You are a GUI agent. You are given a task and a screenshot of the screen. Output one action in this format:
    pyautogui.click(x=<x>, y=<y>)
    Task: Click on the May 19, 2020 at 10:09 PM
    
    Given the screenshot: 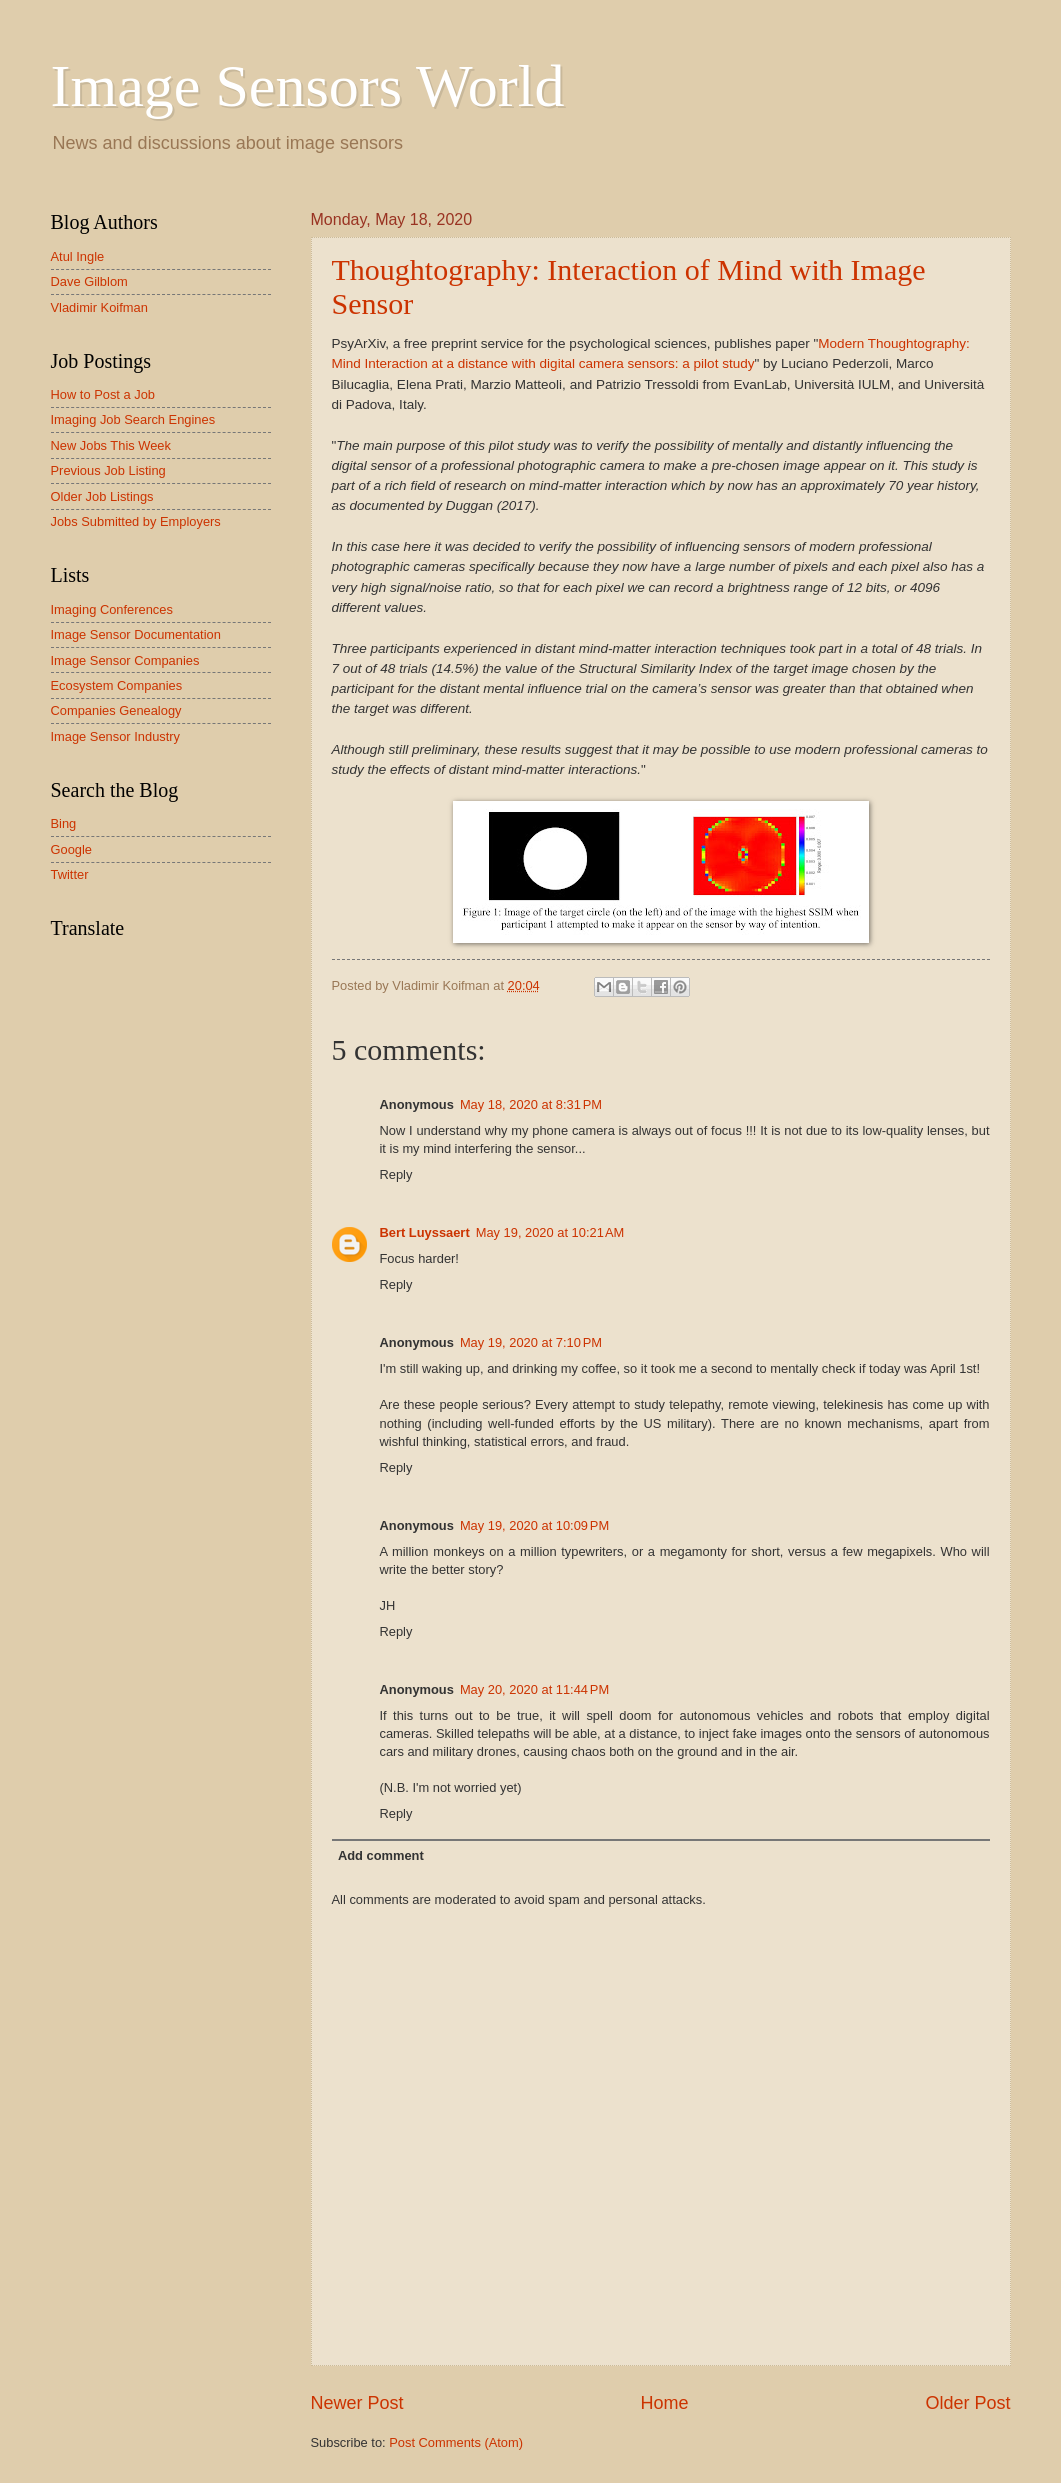 What is the action you would take?
    pyautogui.click(x=534, y=1525)
    